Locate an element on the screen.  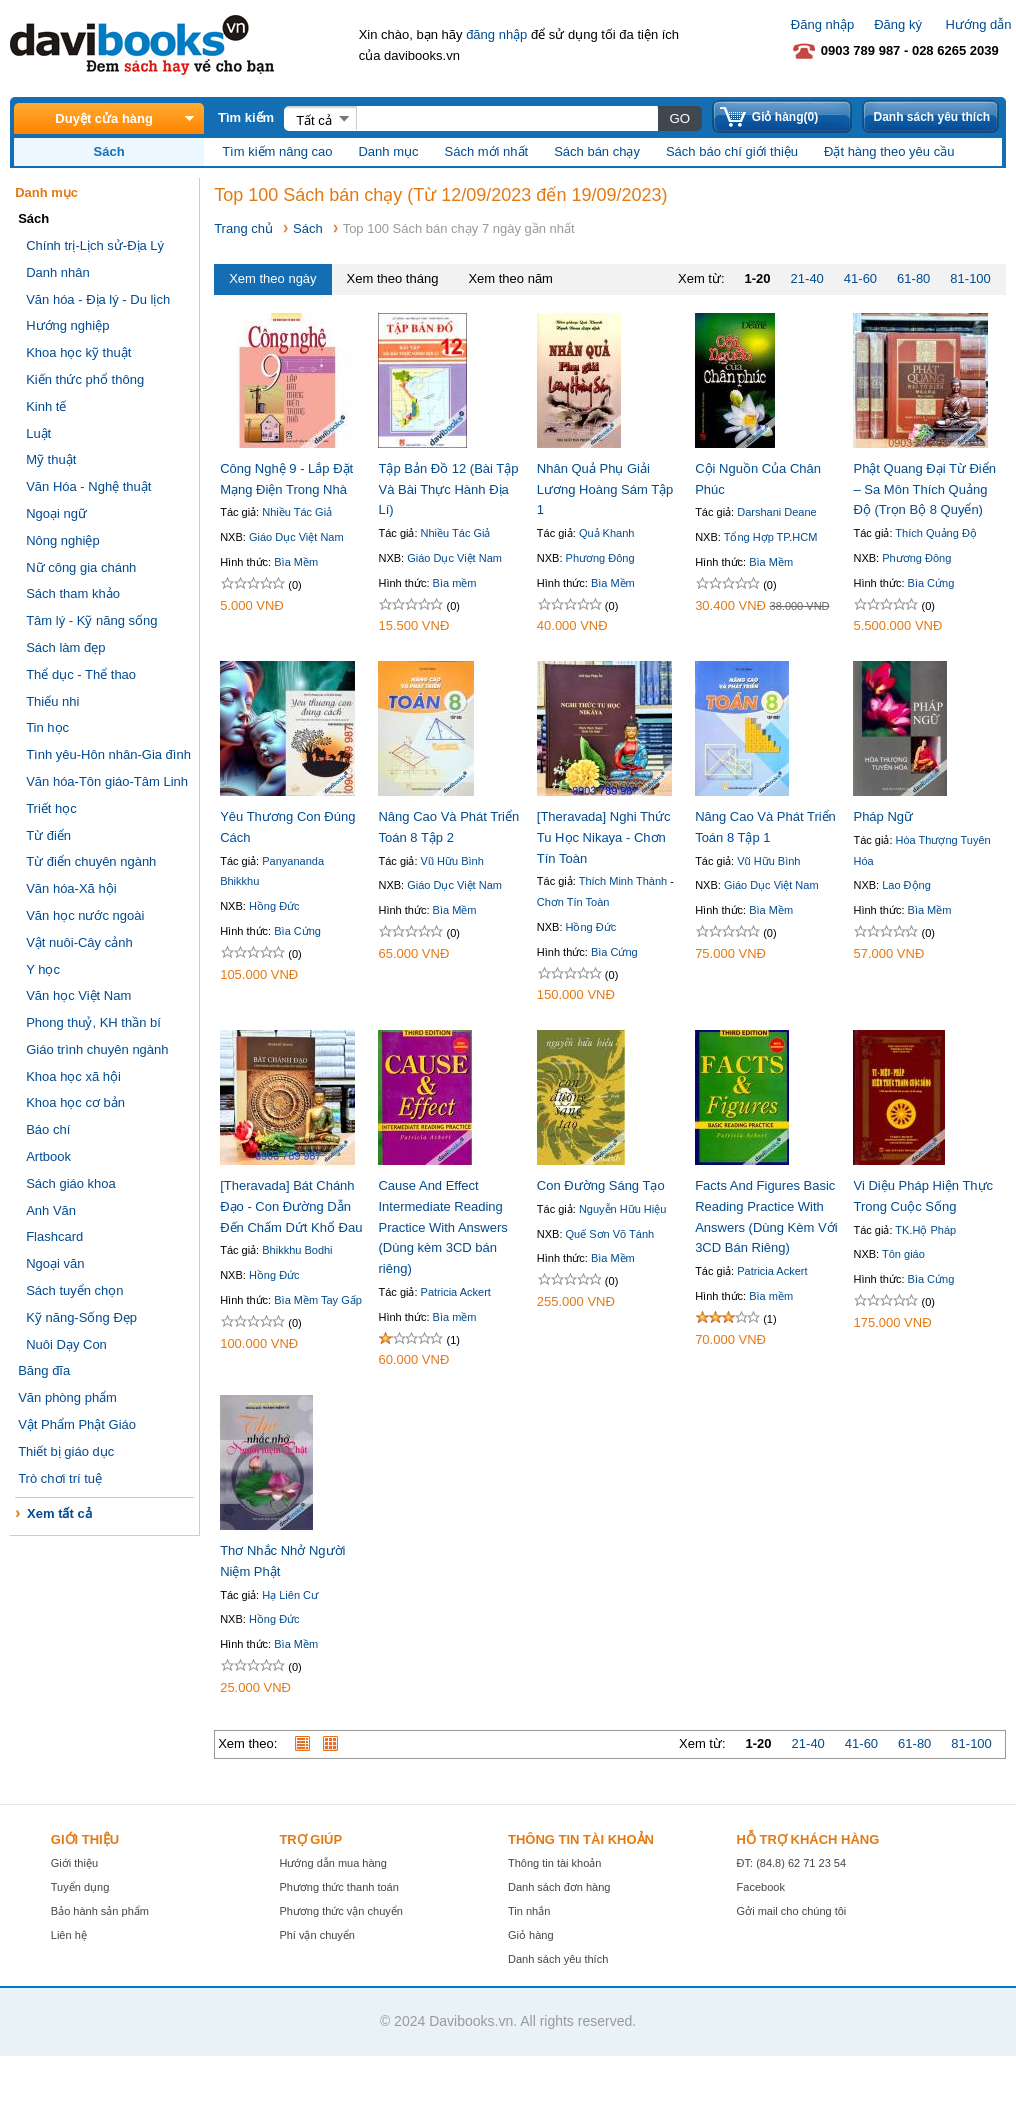
21-40 is located at coordinates (807, 278).